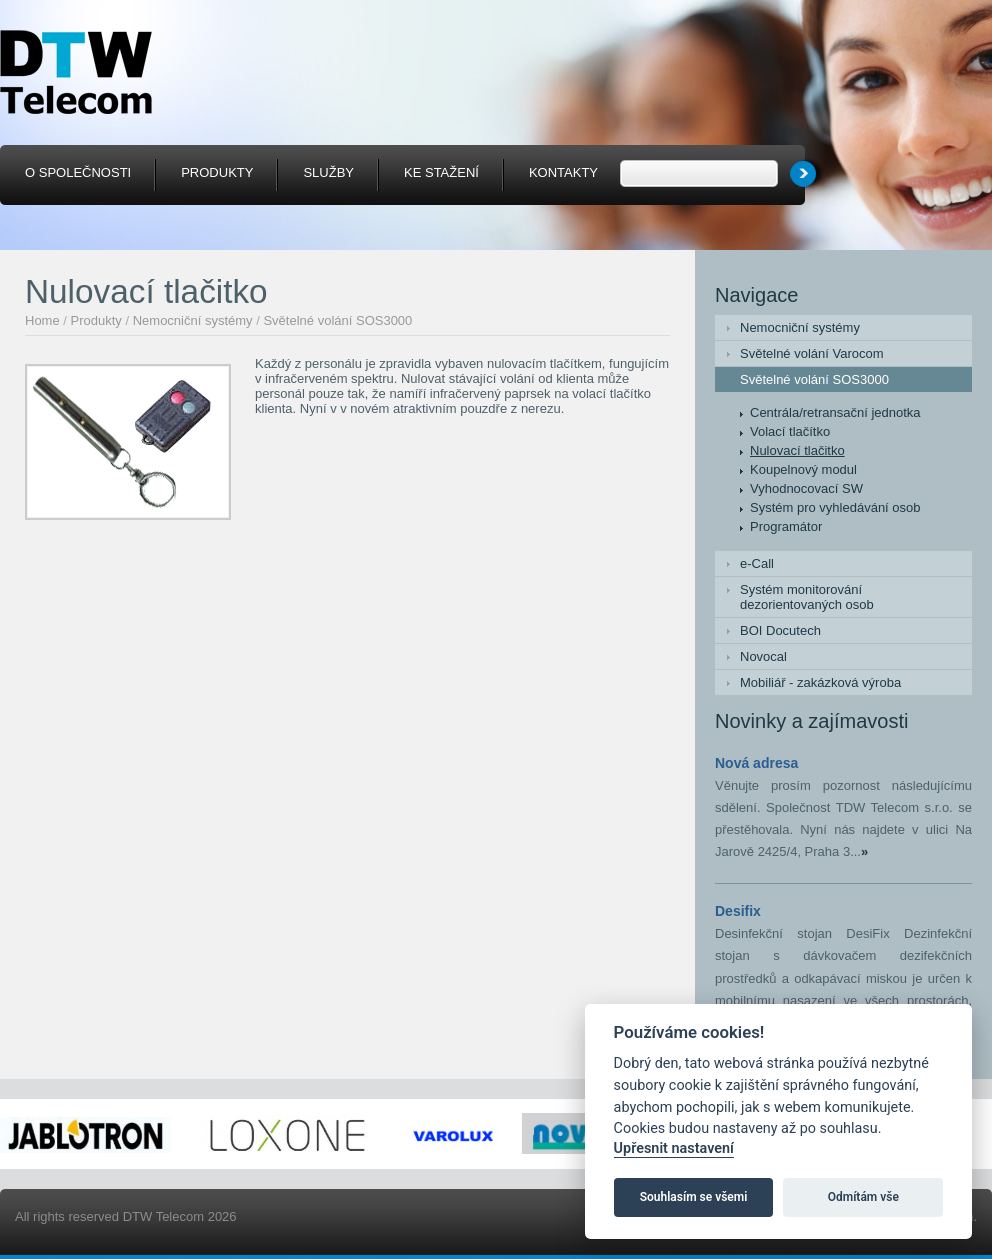  Describe the element at coordinates (738, 911) in the screenshot. I see `Desifix` at that location.